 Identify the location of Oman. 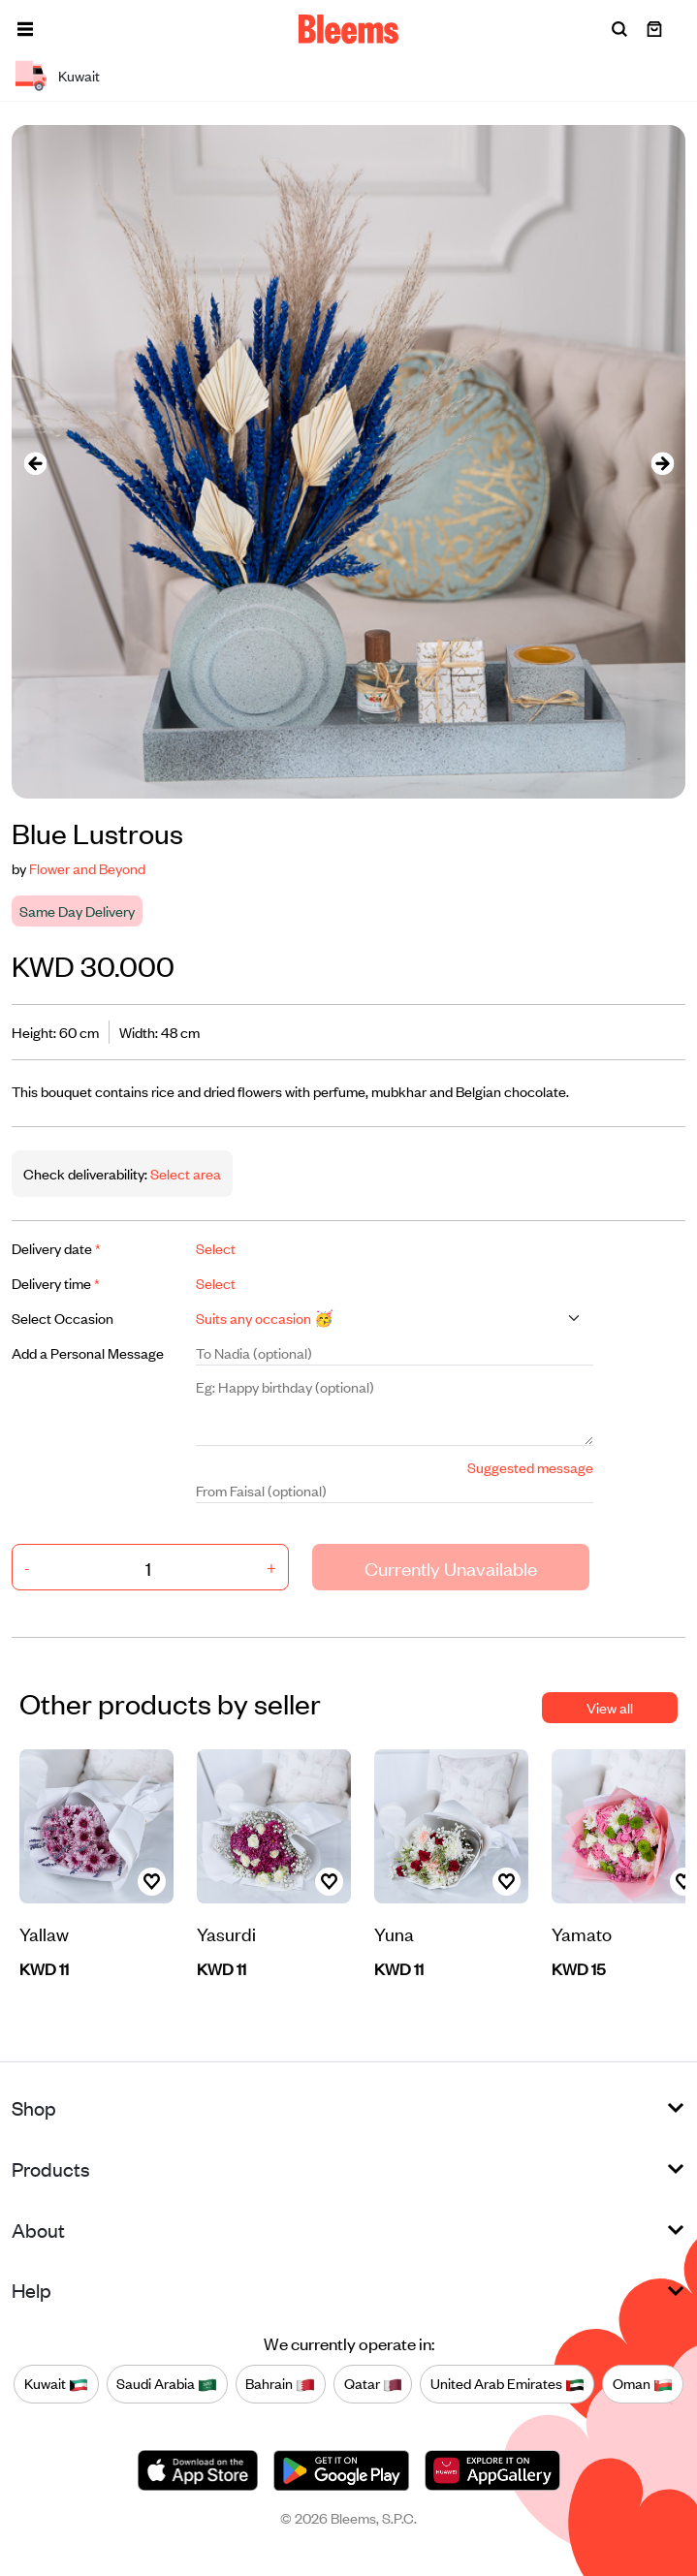
(643, 2383).